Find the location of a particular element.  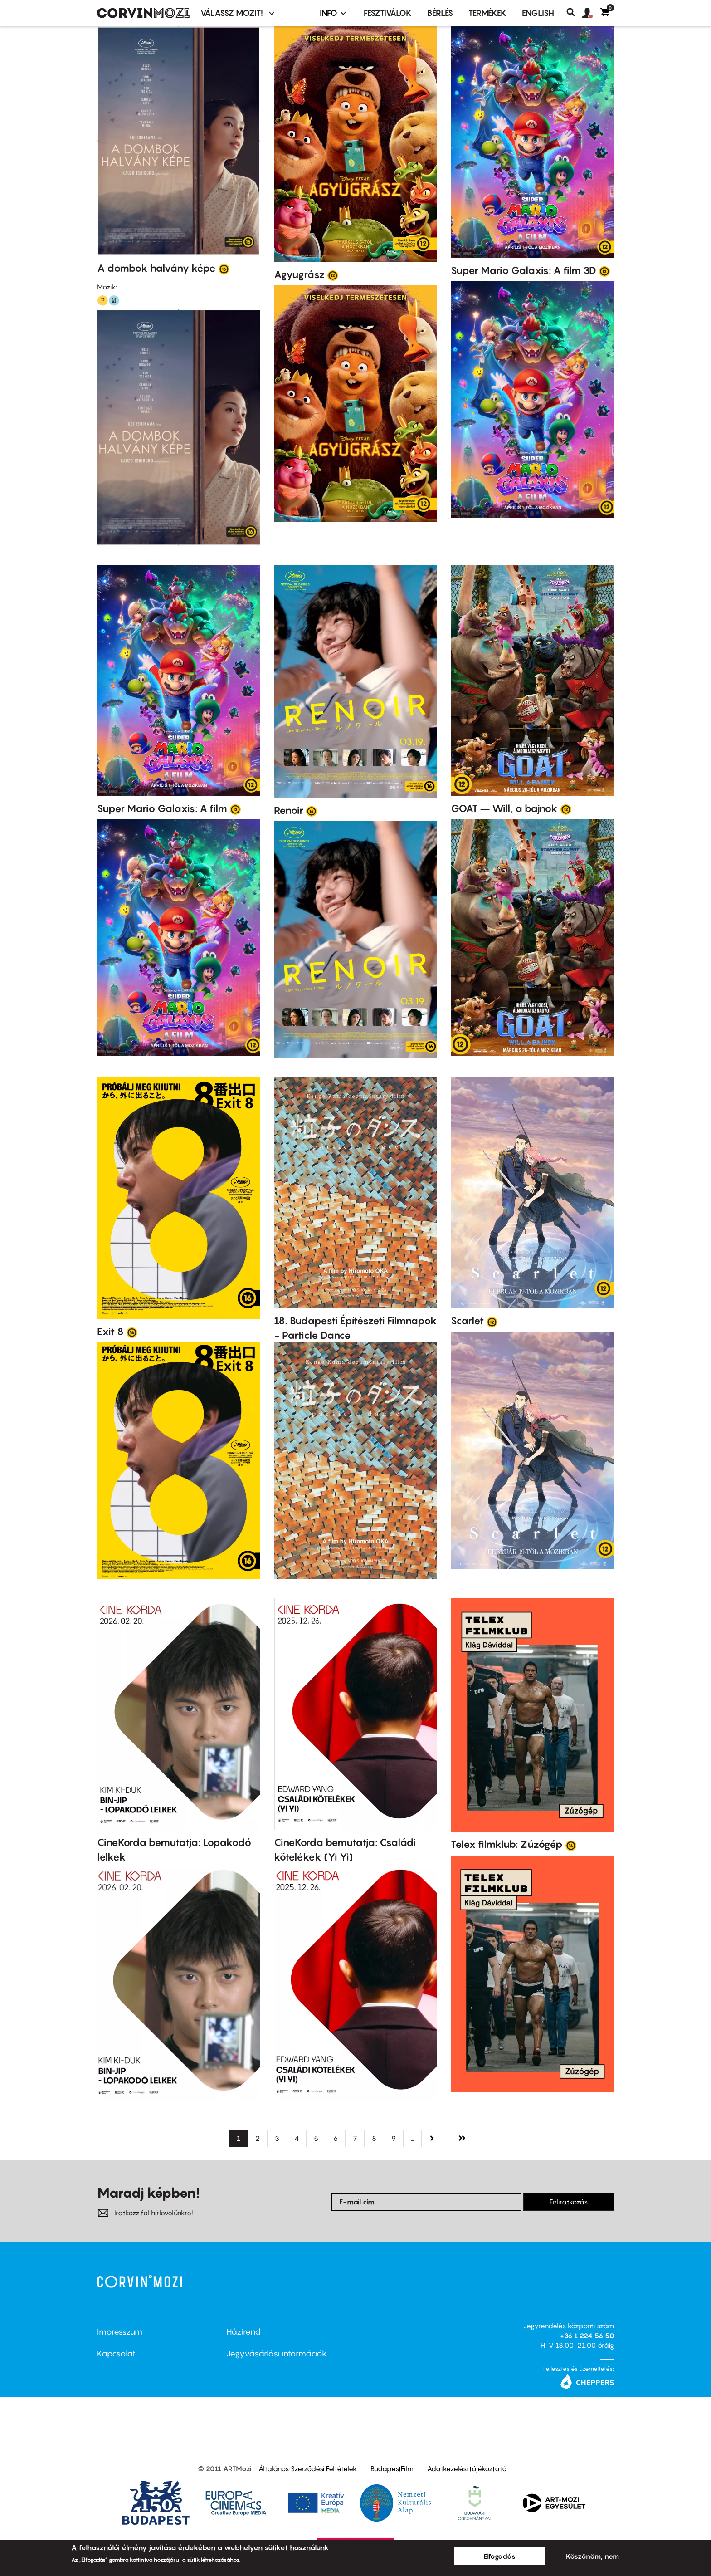

Adatkezelési tájékoztató is located at coordinates (466, 2468).